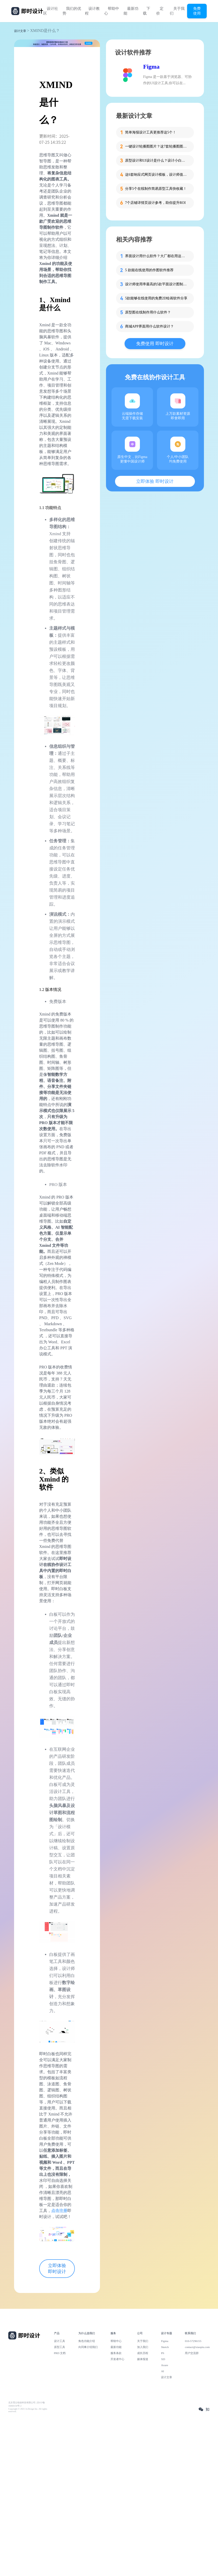  I want to click on PRD 文档, so click(60, 2353).